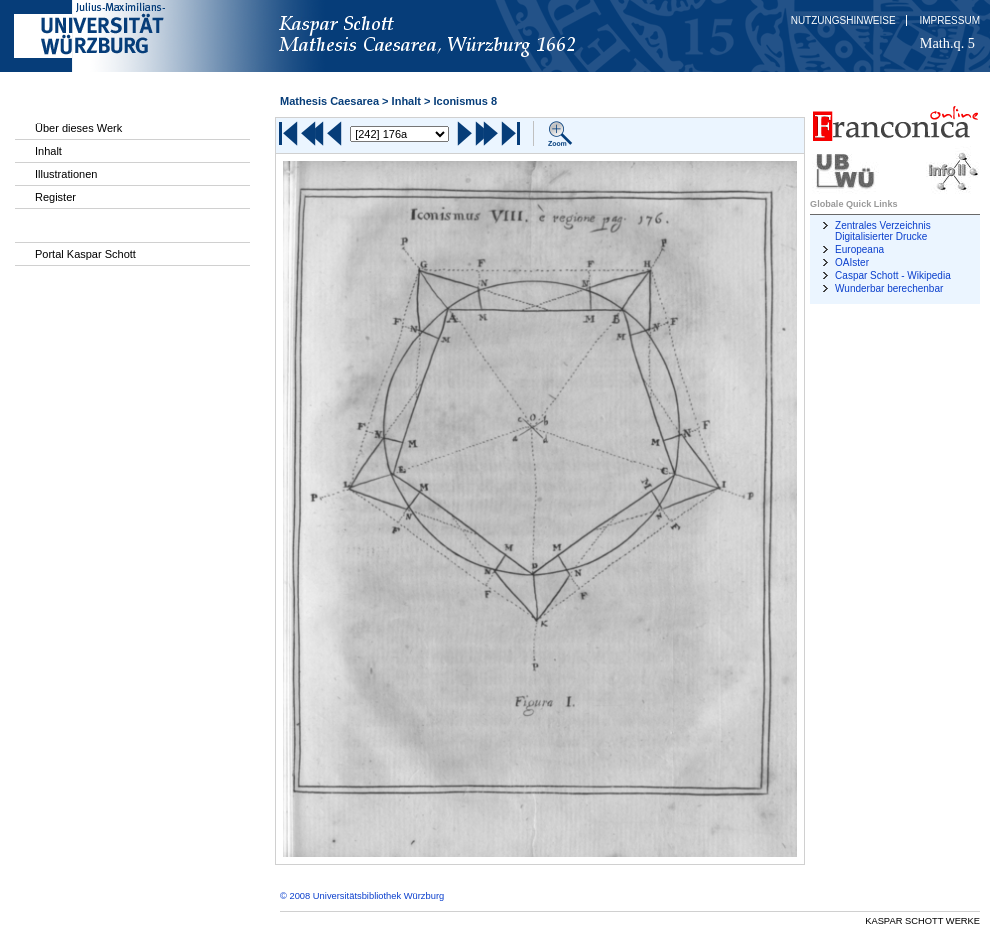 This screenshot has width=990, height=926. Describe the element at coordinates (78, 128) in the screenshot. I see `Über dieses Werk` at that location.